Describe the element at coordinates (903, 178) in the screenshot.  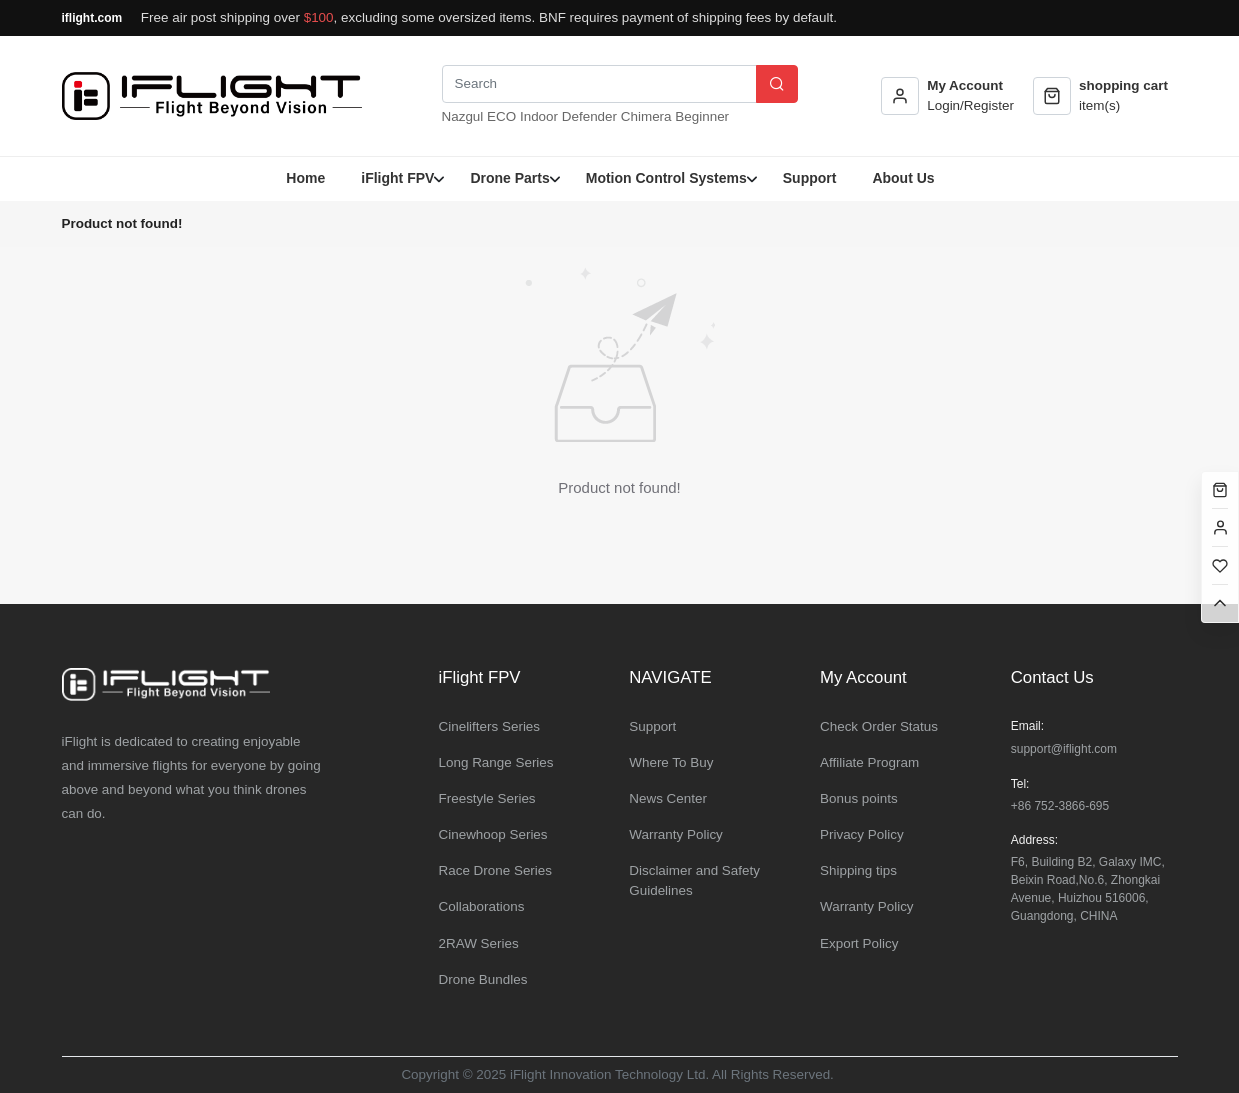
I see `About Us` at that location.